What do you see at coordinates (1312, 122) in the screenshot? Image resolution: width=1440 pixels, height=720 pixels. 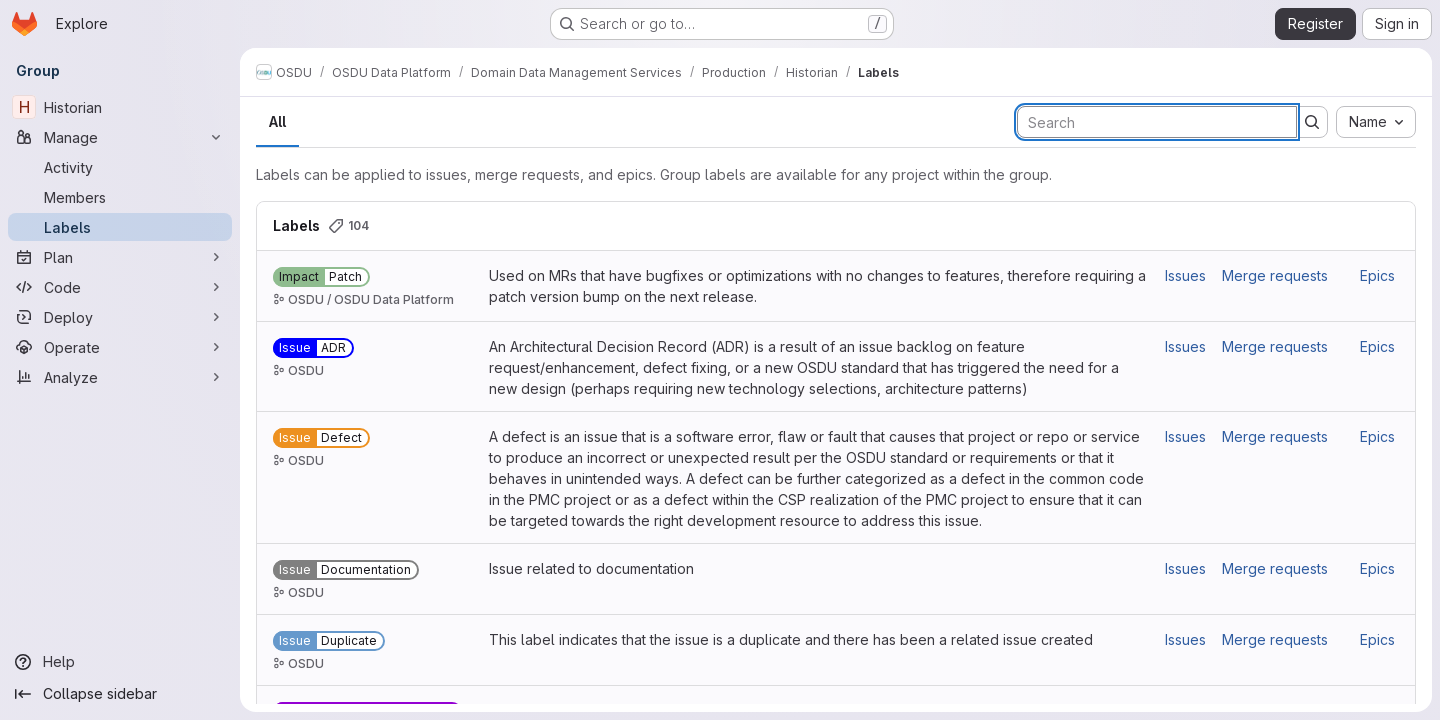 I see `[Submit search]` at bounding box center [1312, 122].